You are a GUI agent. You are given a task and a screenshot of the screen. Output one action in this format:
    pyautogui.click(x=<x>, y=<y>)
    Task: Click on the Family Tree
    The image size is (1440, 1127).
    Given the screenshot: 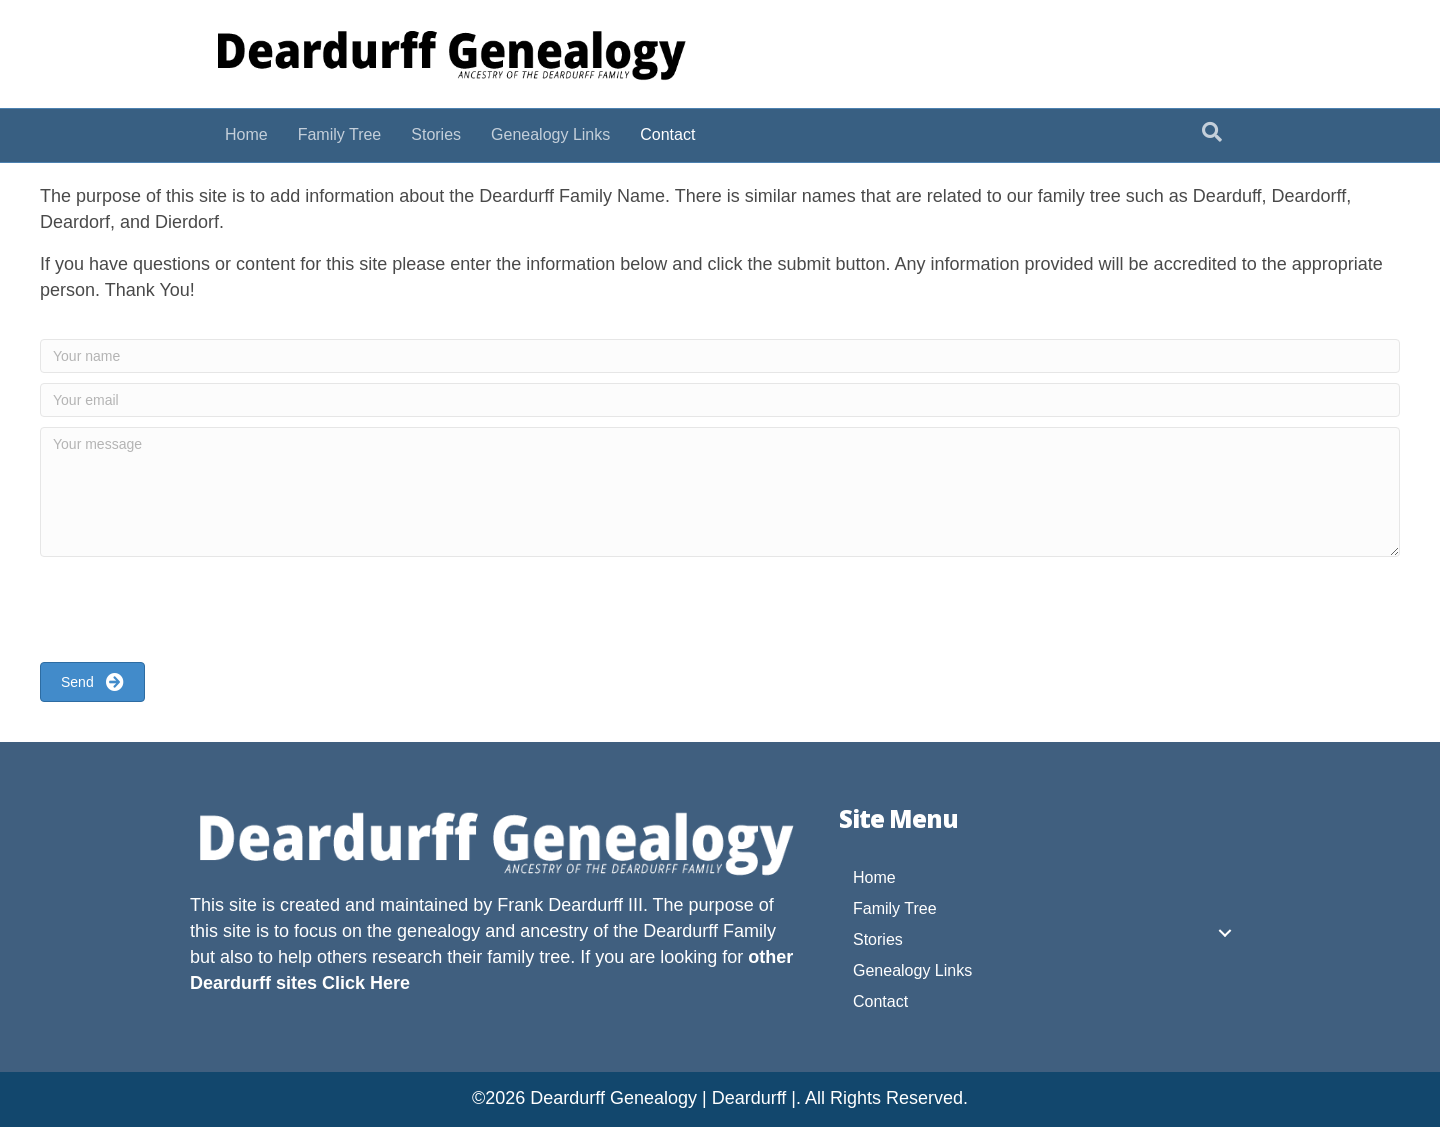 What is the action you would take?
    pyautogui.click(x=340, y=134)
    